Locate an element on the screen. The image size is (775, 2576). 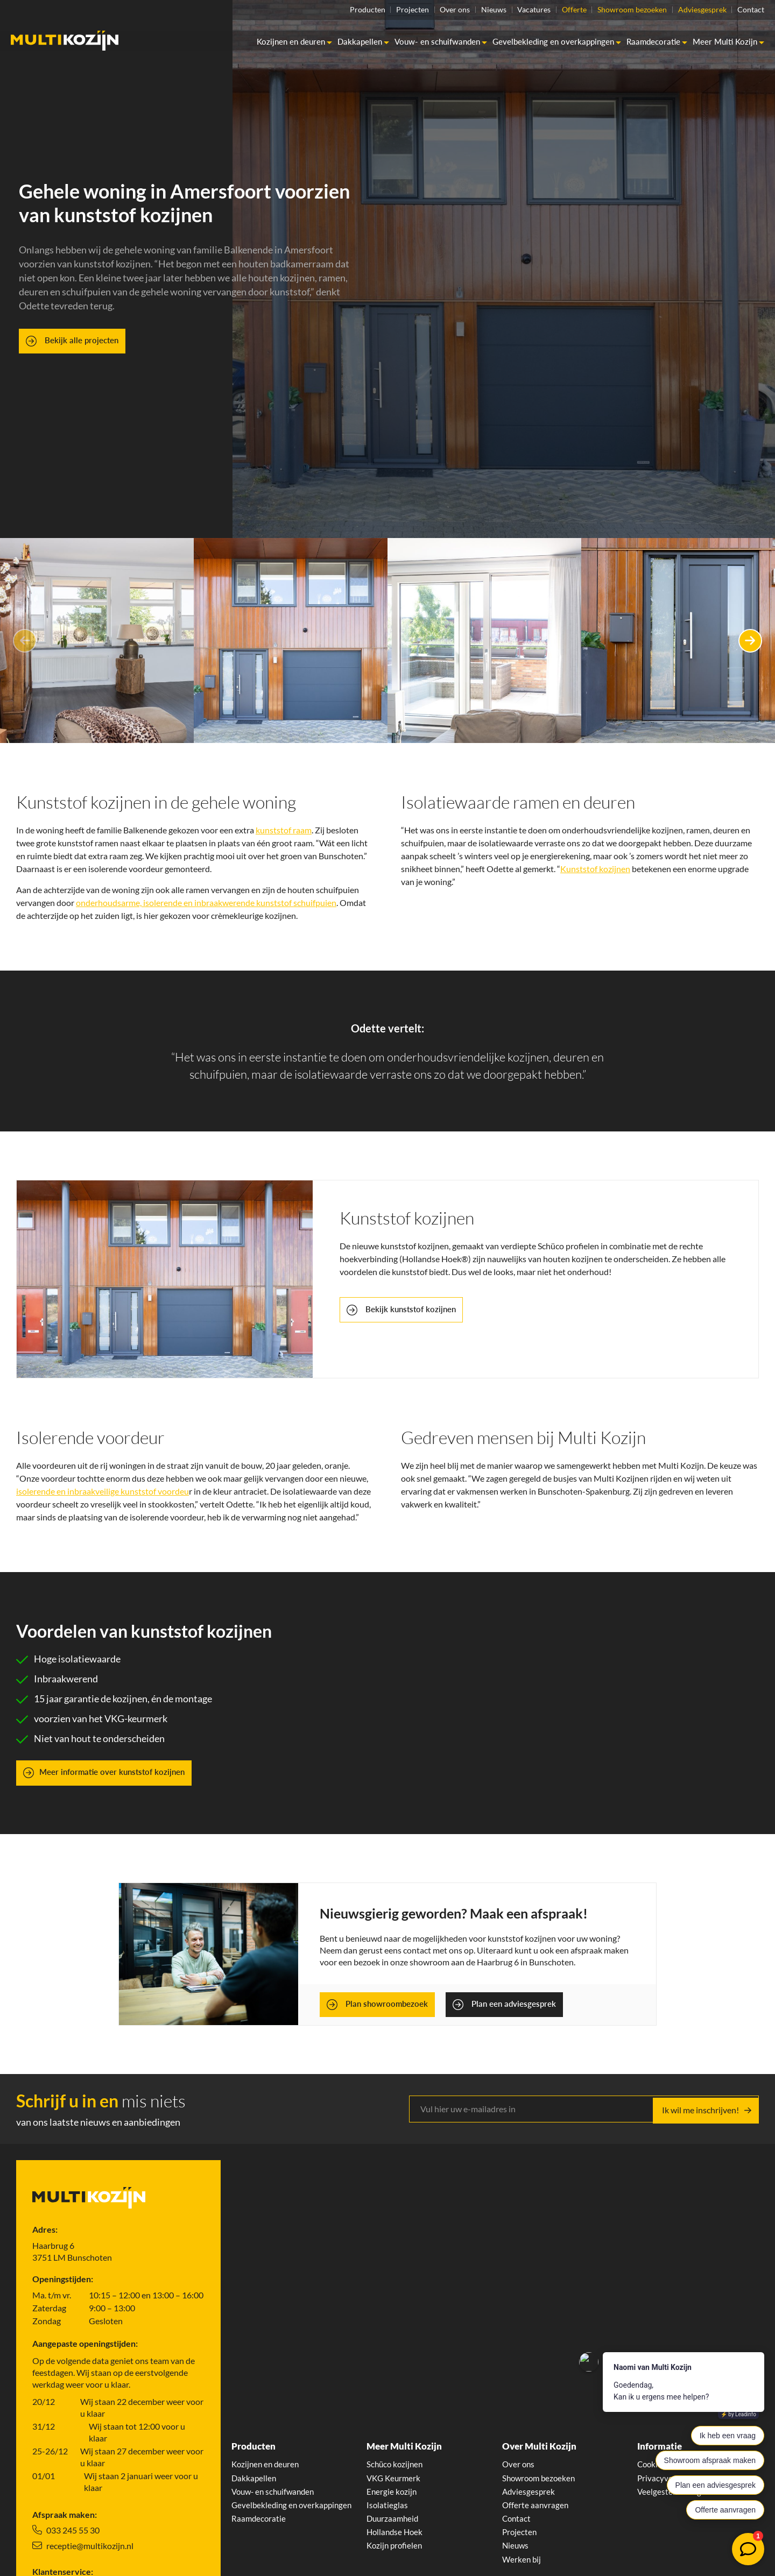
Next is located at coordinates (745, 640).